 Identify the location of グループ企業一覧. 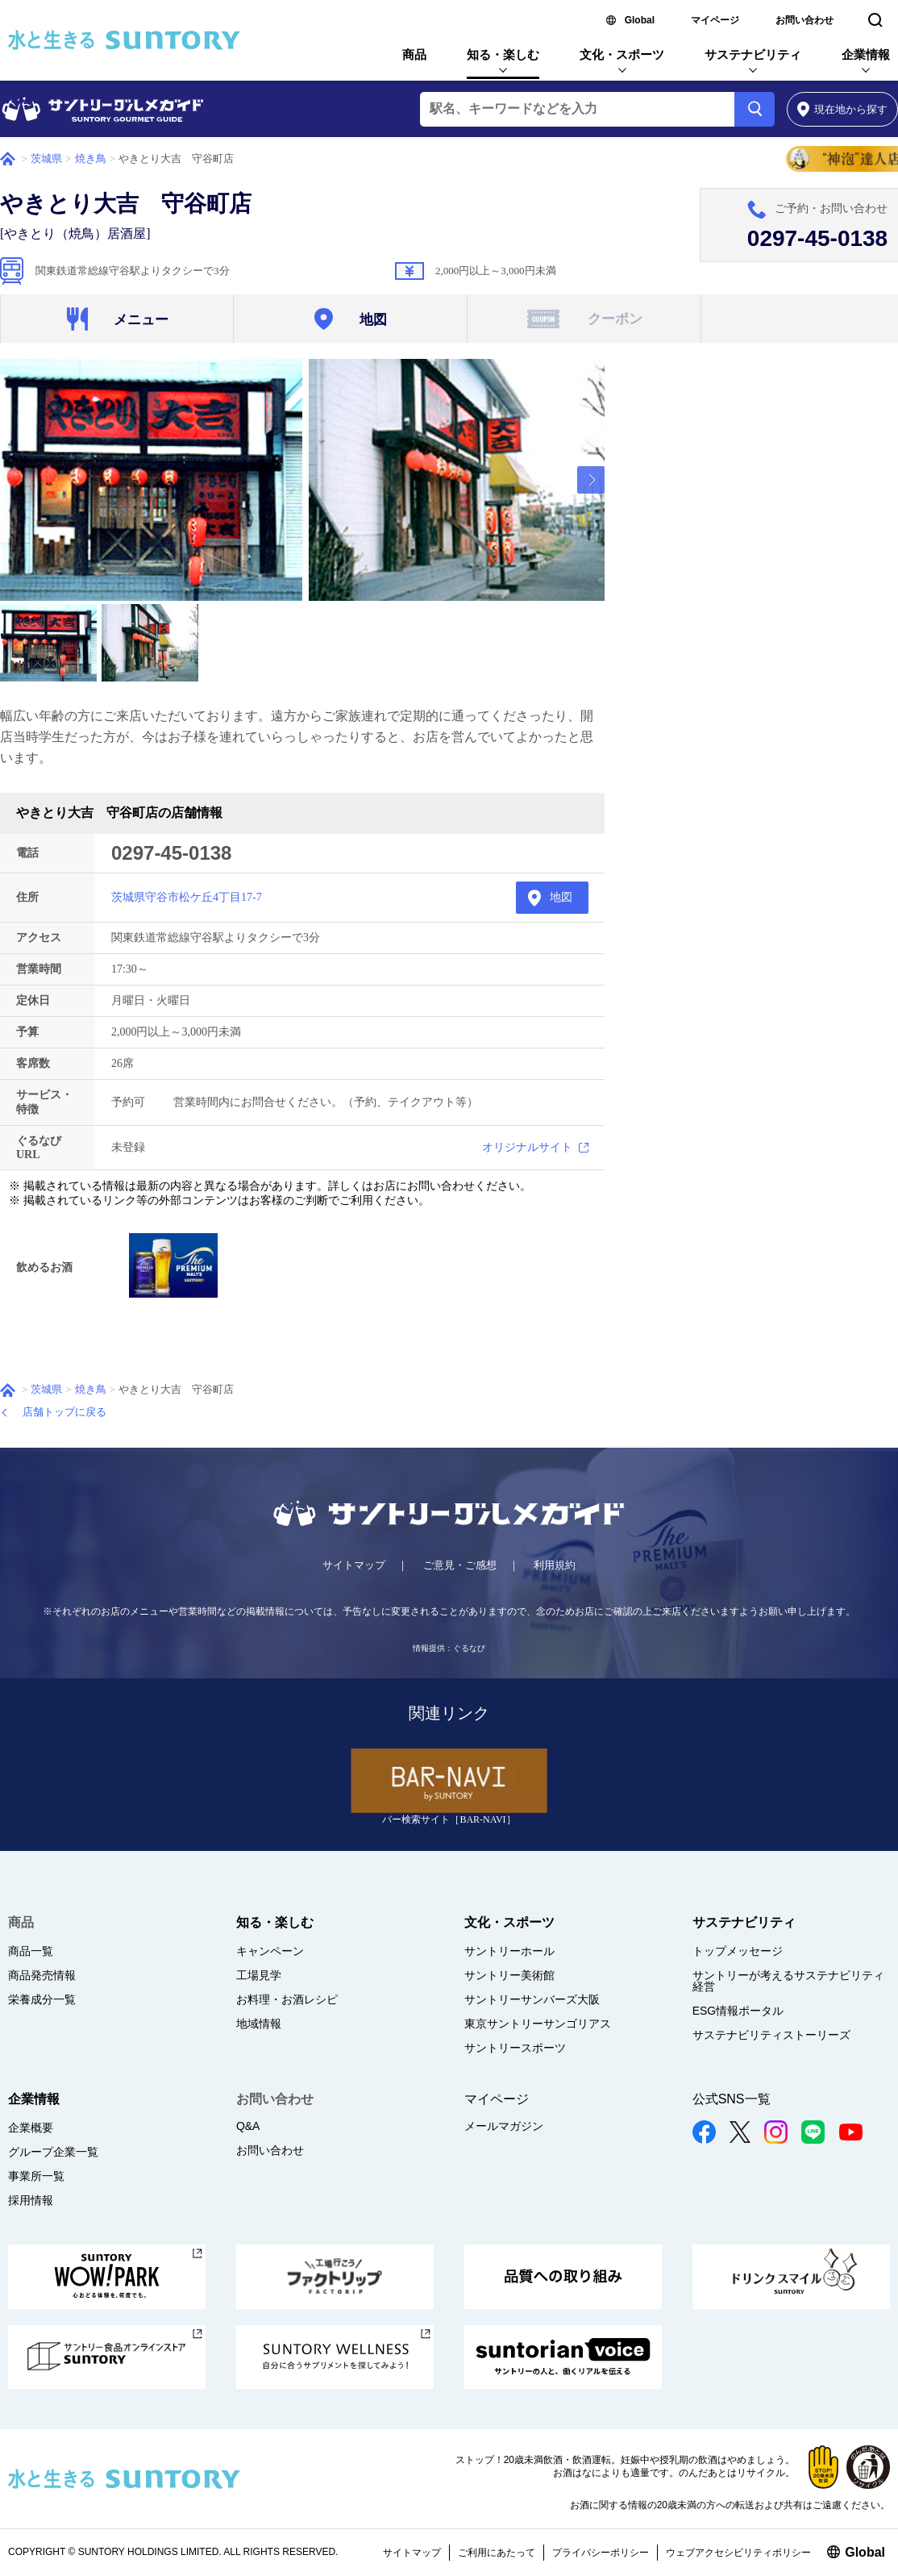
(53, 2151).